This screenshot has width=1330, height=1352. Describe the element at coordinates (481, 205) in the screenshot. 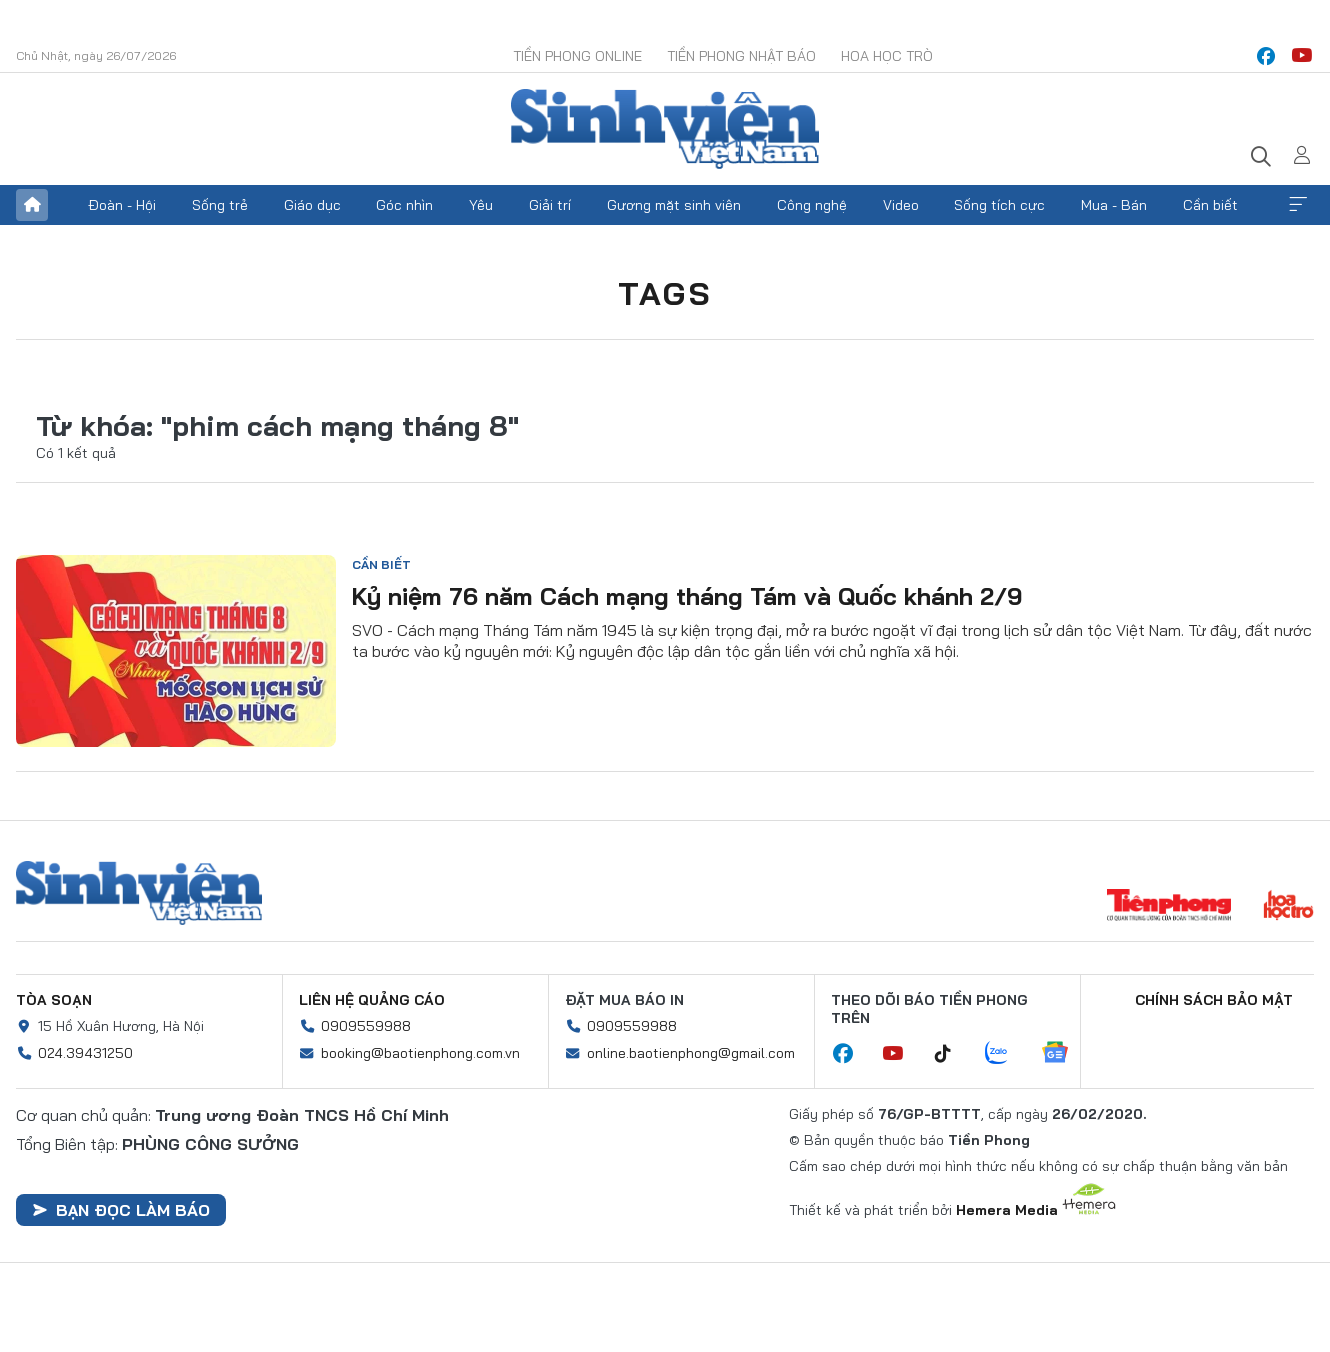

I see `Yêu` at that location.